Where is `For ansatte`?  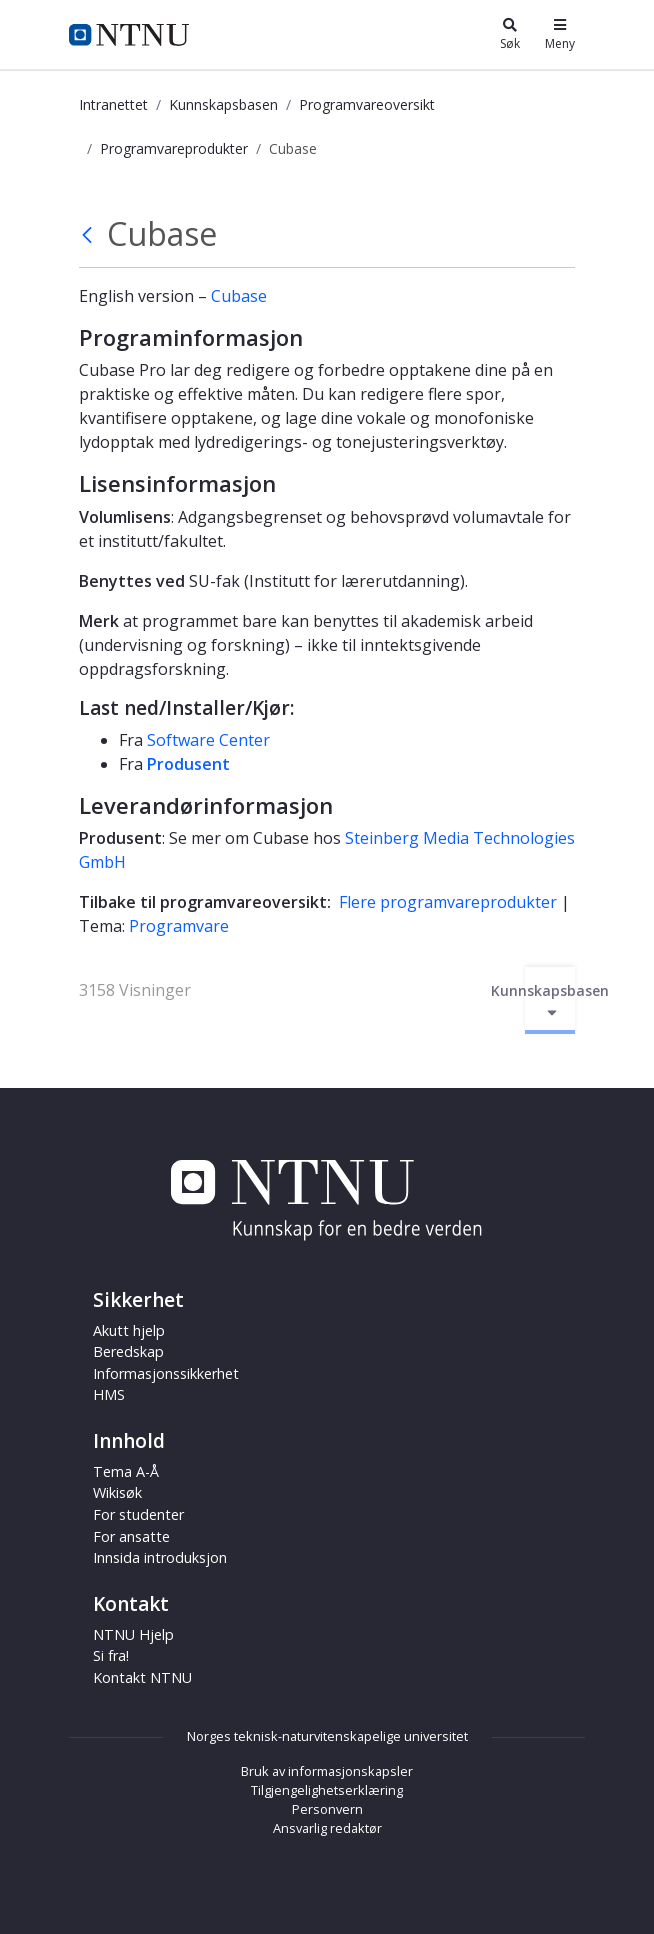 For ansatte is located at coordinates (131, 1536).